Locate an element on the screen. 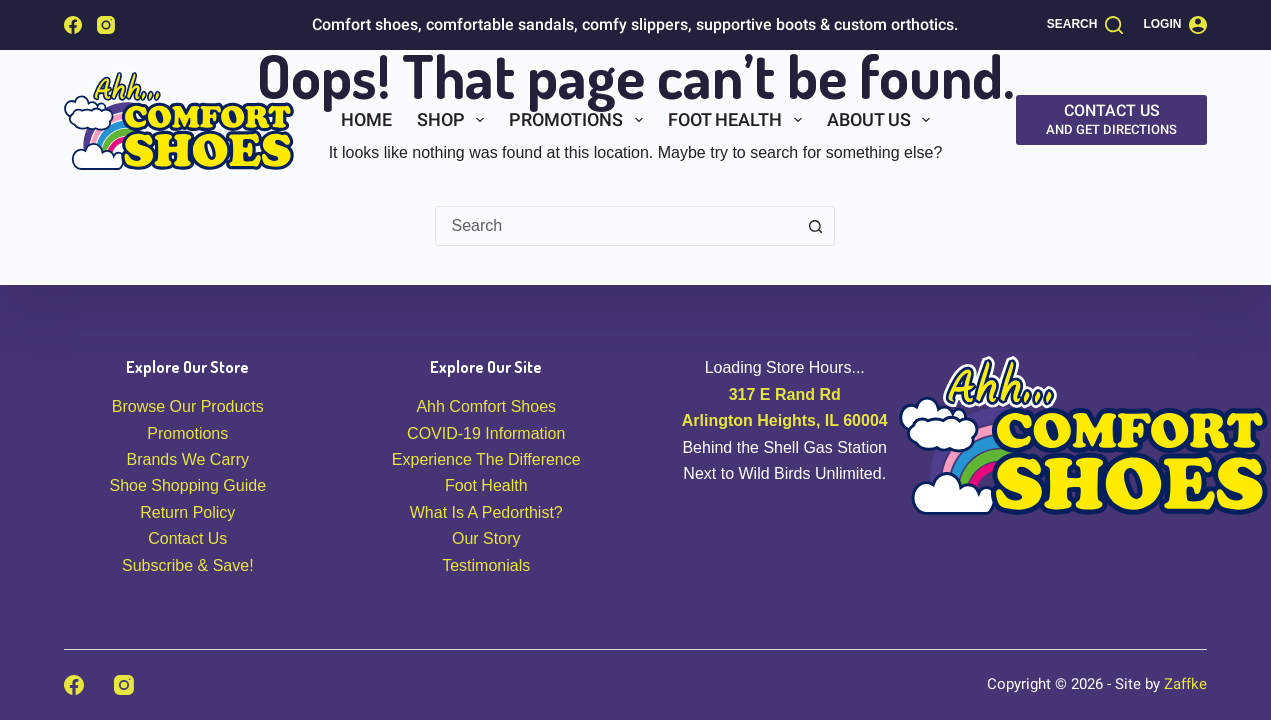  Browse Our Products is located at coordinates (188, 406).